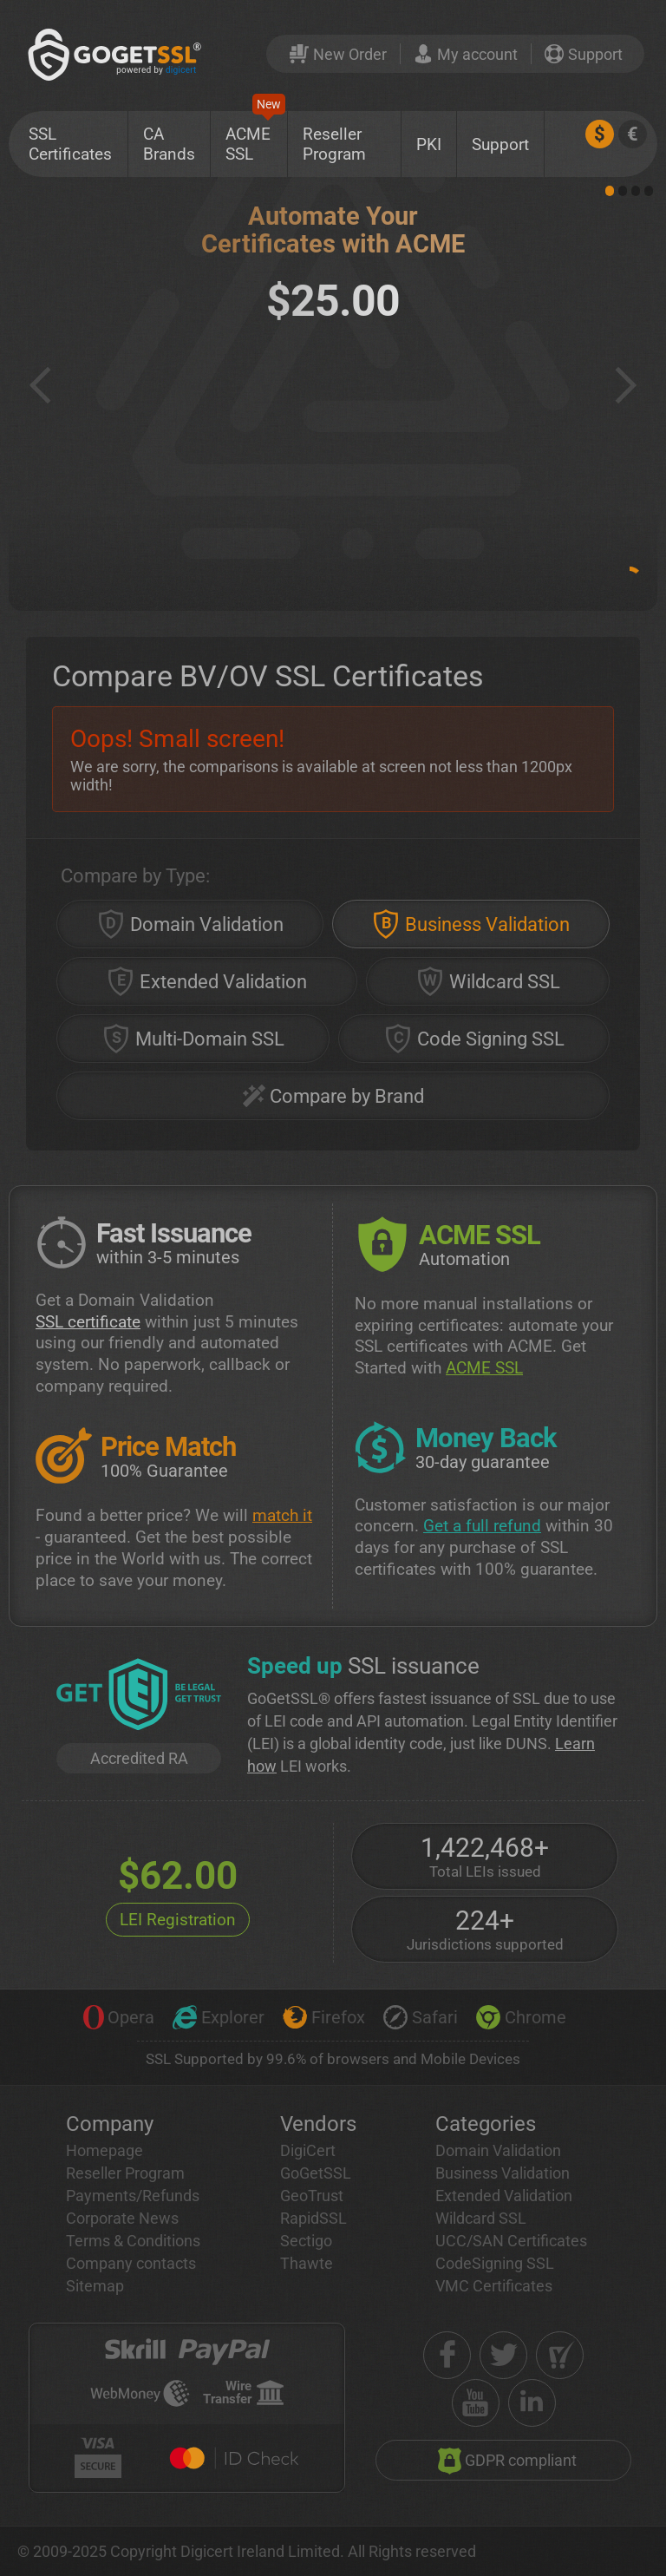 The image size is (666, 2576). What do you see at coordinates (511, 2241) in the screenshot?
I see `UCC/SAN Certificates` at bounding box center [511, 2241].